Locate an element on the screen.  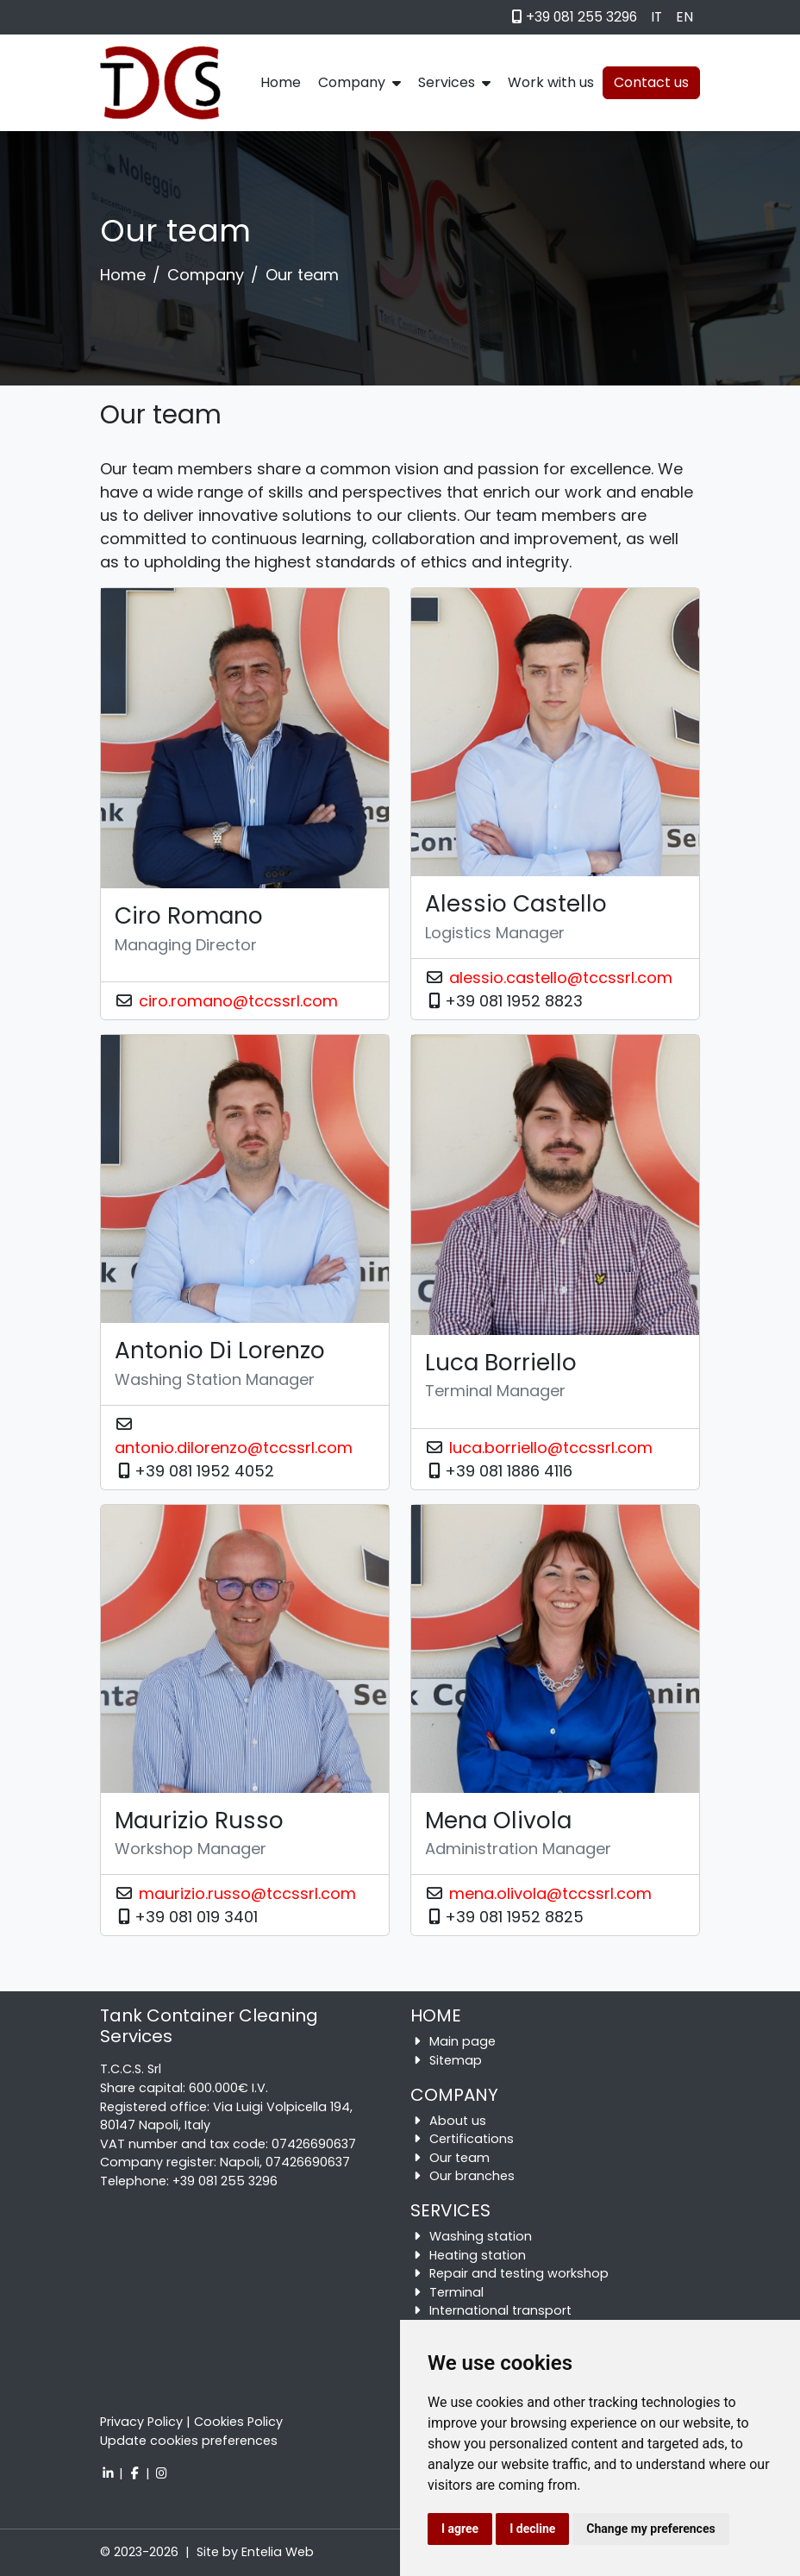
Privacy Policy [button] is located at coordinates (141, 2421).